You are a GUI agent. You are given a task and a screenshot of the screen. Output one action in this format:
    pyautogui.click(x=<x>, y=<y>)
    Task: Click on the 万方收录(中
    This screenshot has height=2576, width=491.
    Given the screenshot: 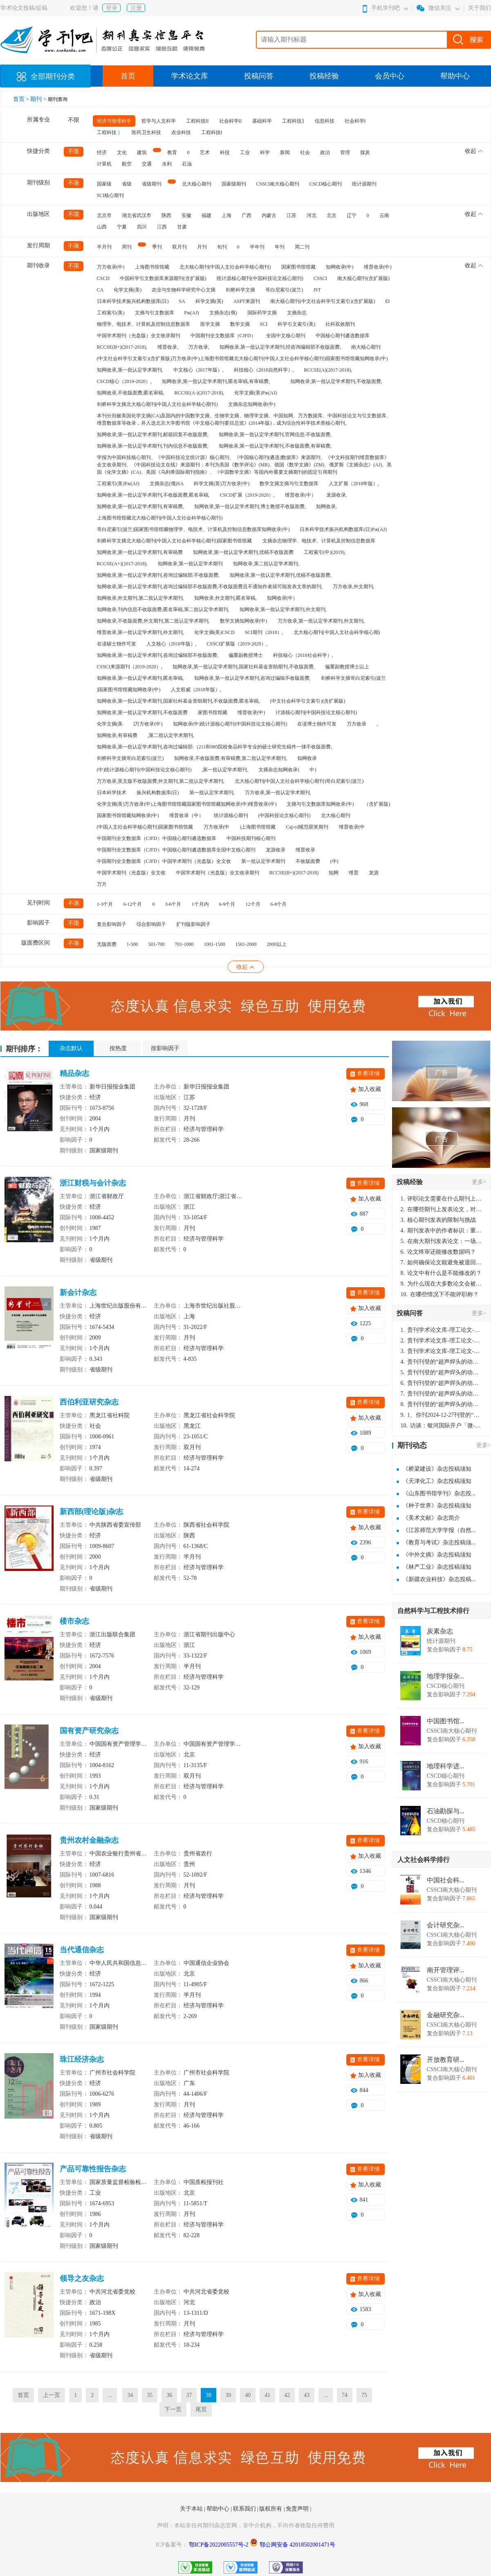 What is the action you would take?
    pyautogui.click(x=217, y=827)
    